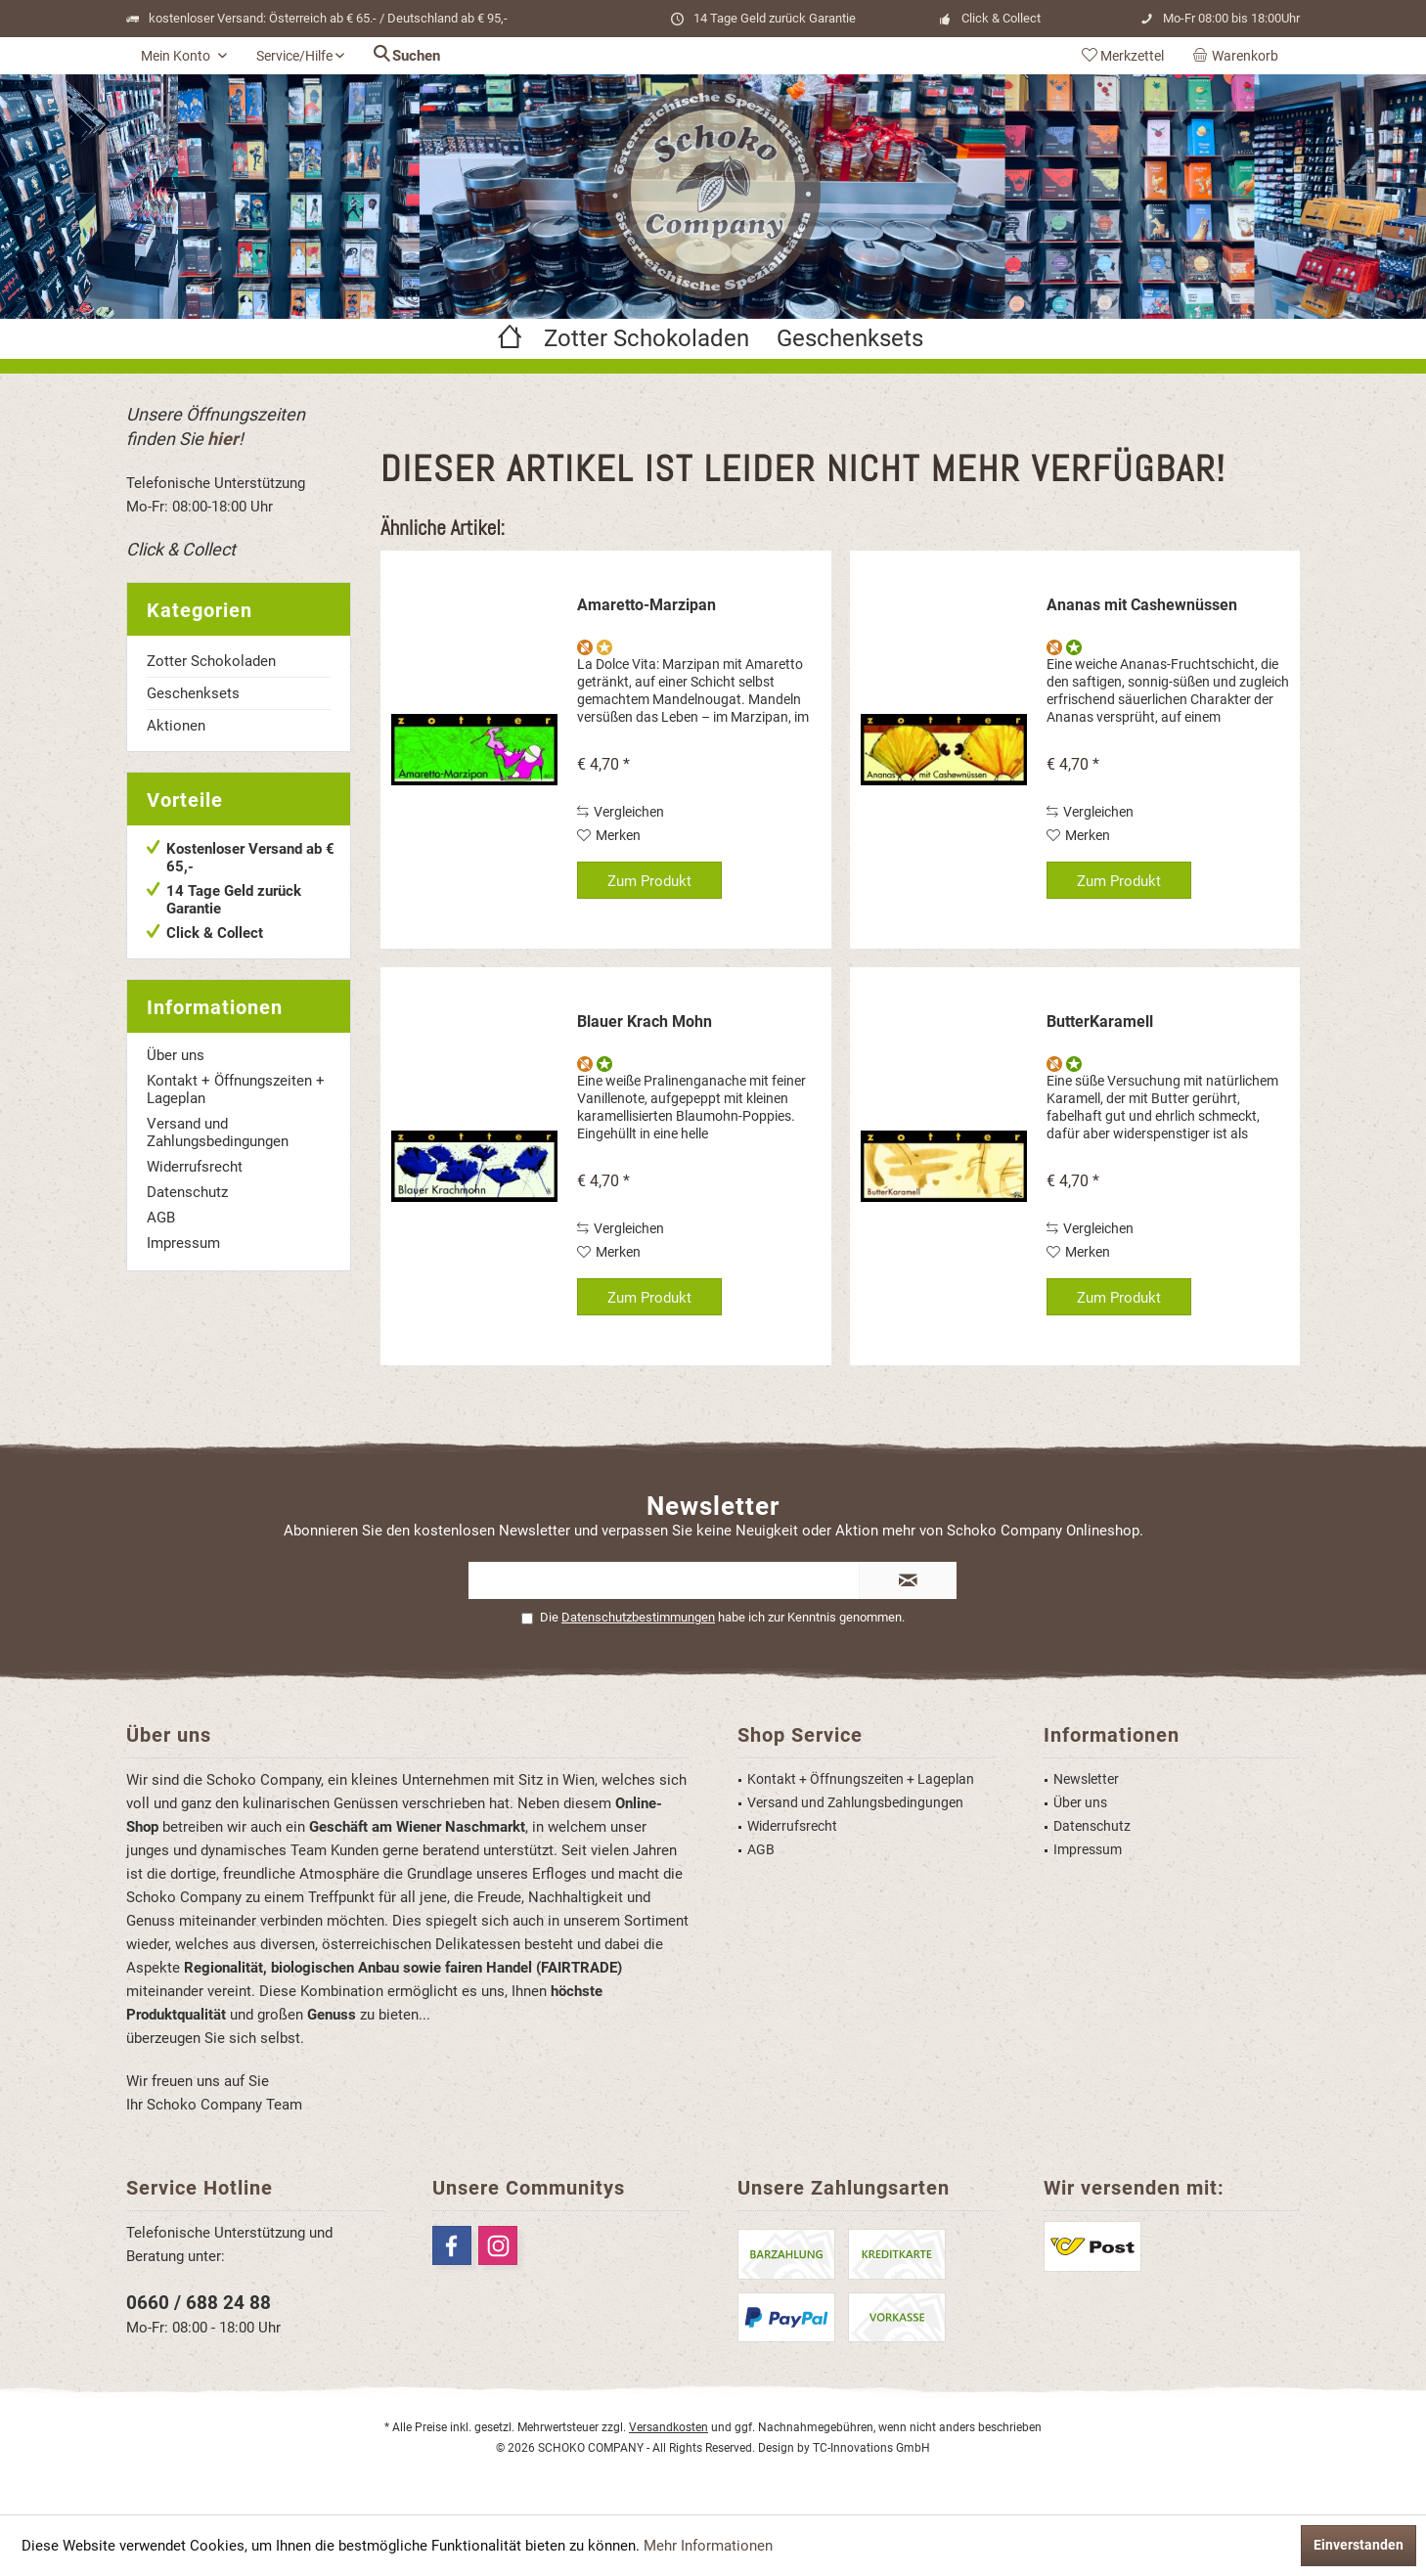  I want to click on Mehr Informationen, so click(708, 2545).